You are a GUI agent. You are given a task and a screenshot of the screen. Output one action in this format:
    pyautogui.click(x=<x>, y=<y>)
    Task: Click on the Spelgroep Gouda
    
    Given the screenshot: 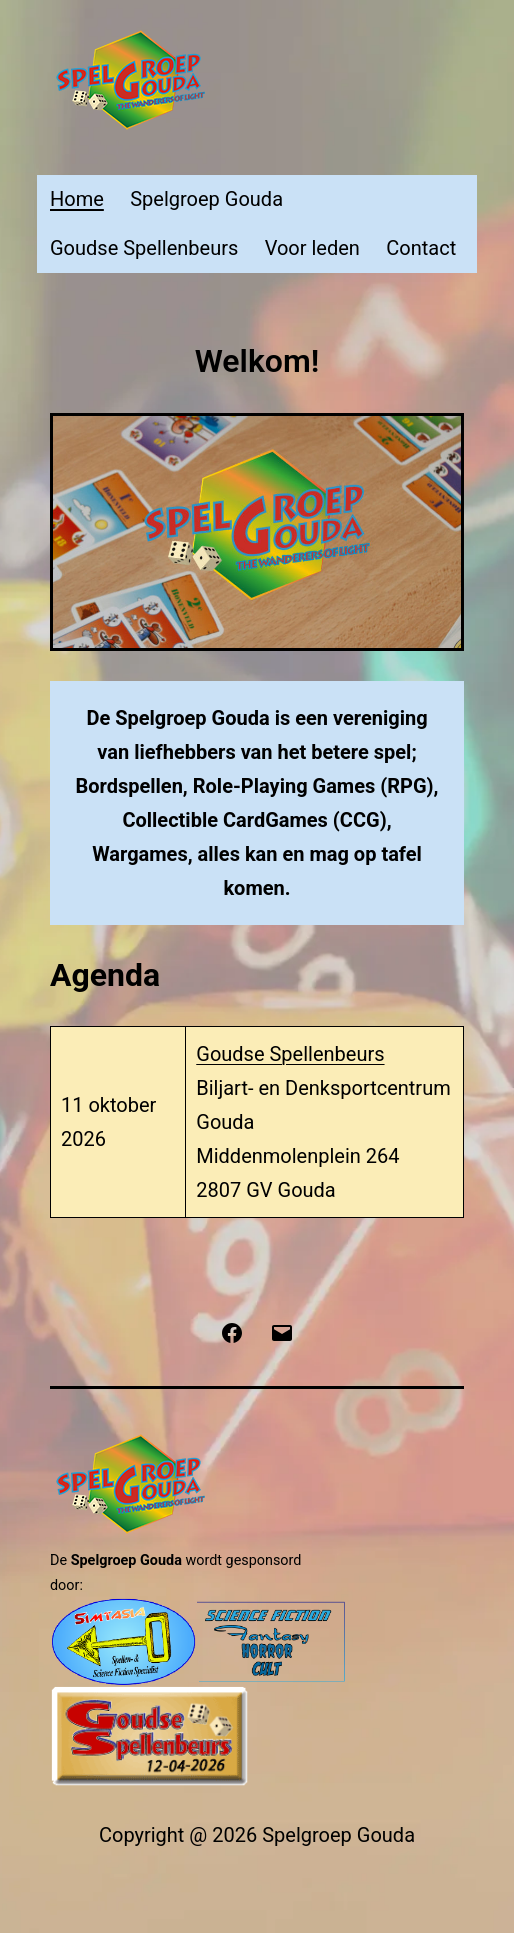 What is the action you would take?
    pyautogui.click(x=206, y=199)
    